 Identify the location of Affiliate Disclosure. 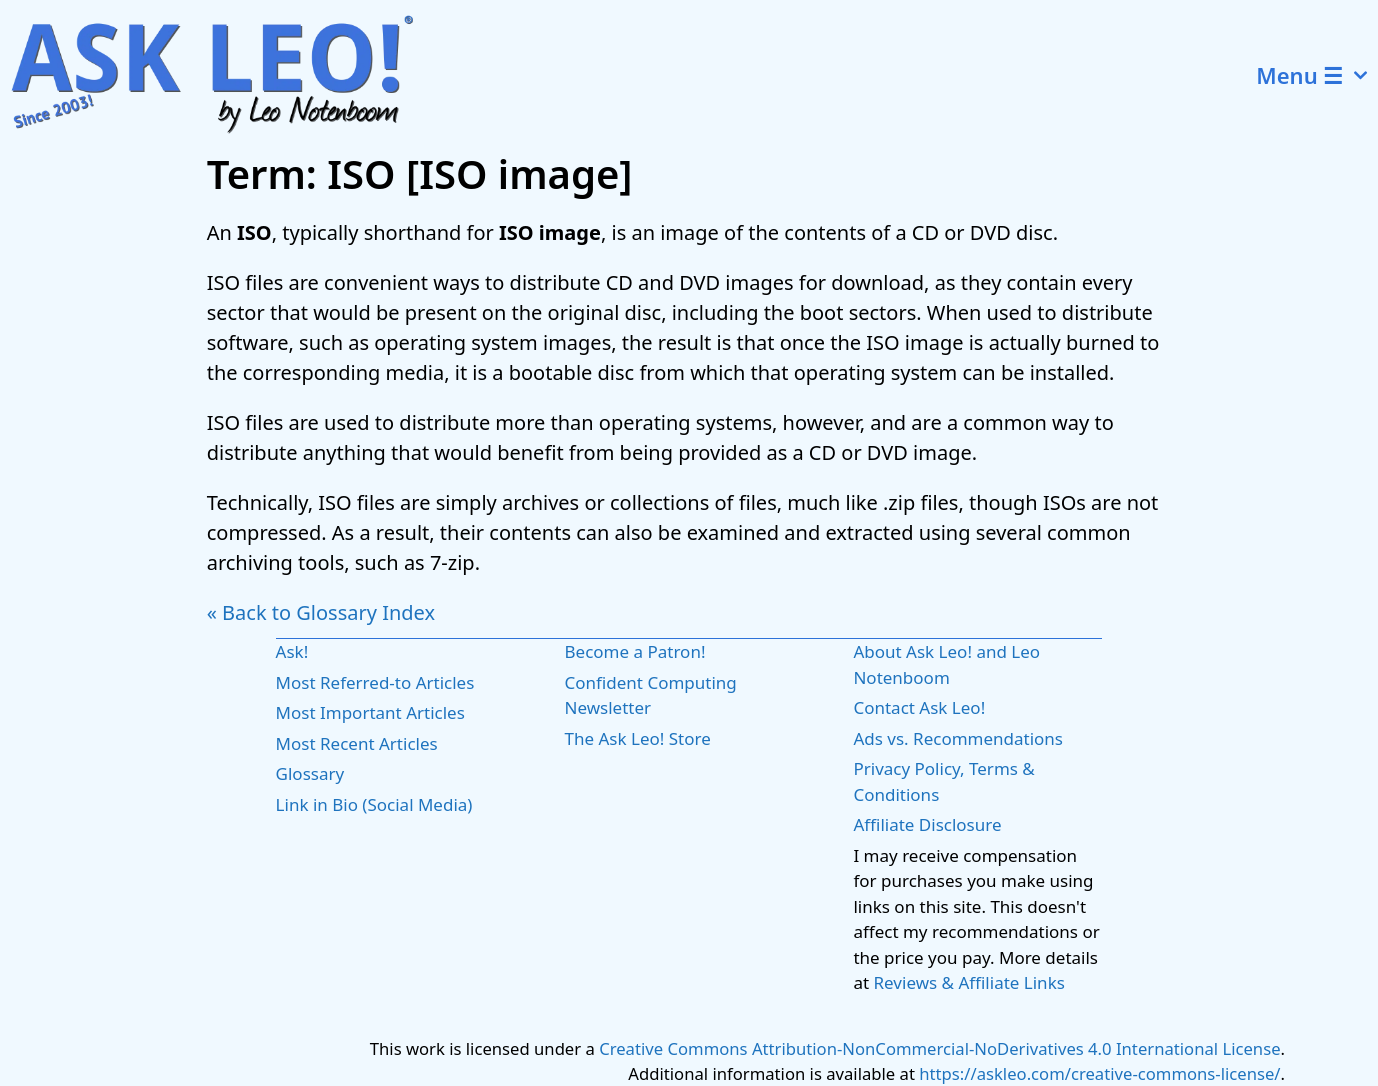
(927, 824).